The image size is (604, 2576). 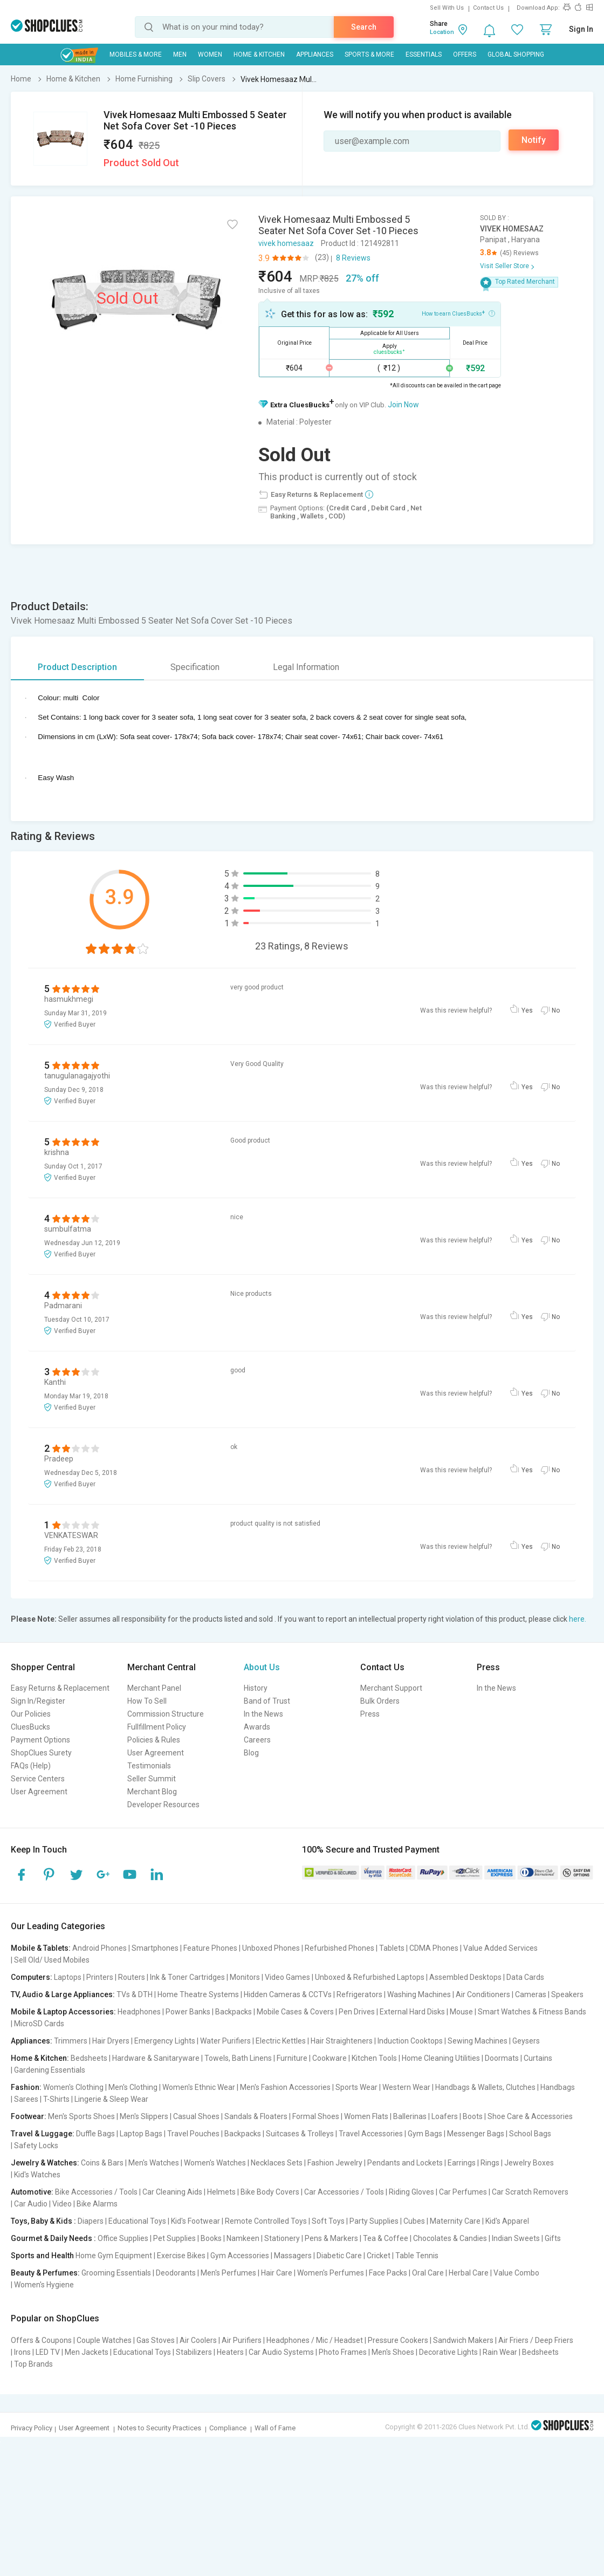 What do you see at coordinates (314, 54) in the screenshot?
I see `Appliances` at bounding box center [314, 54].